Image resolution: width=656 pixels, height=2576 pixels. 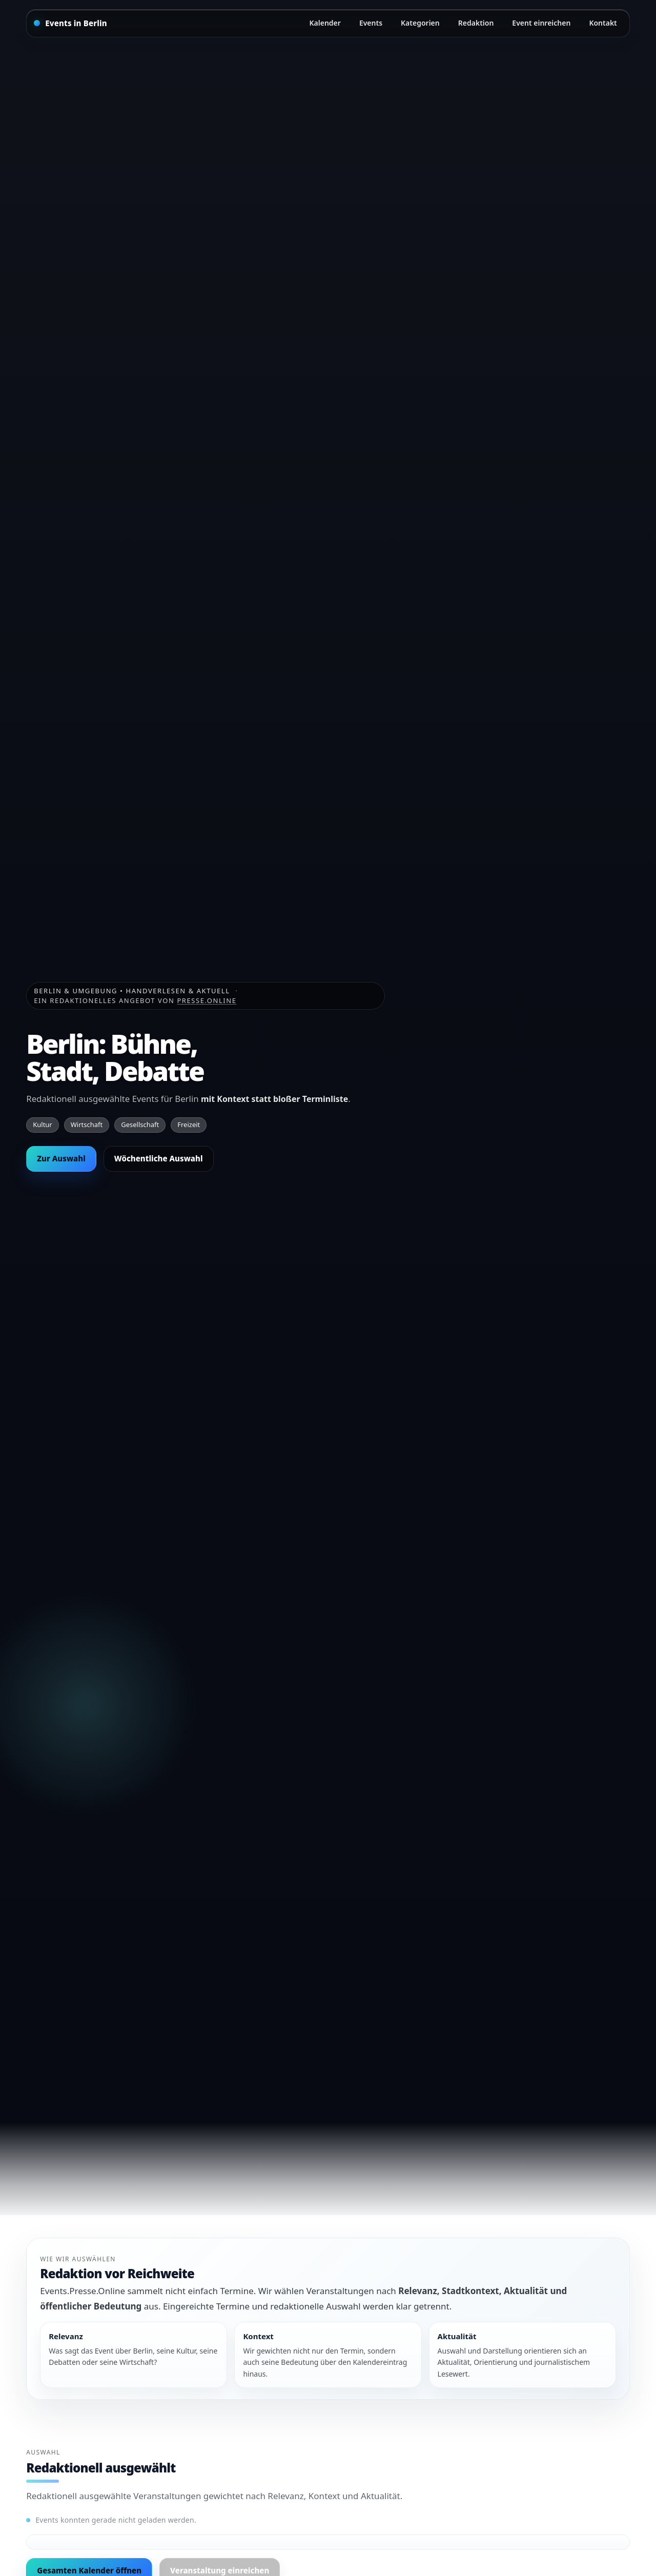 I want to click on [Startseite], so click(x=70, y=23).